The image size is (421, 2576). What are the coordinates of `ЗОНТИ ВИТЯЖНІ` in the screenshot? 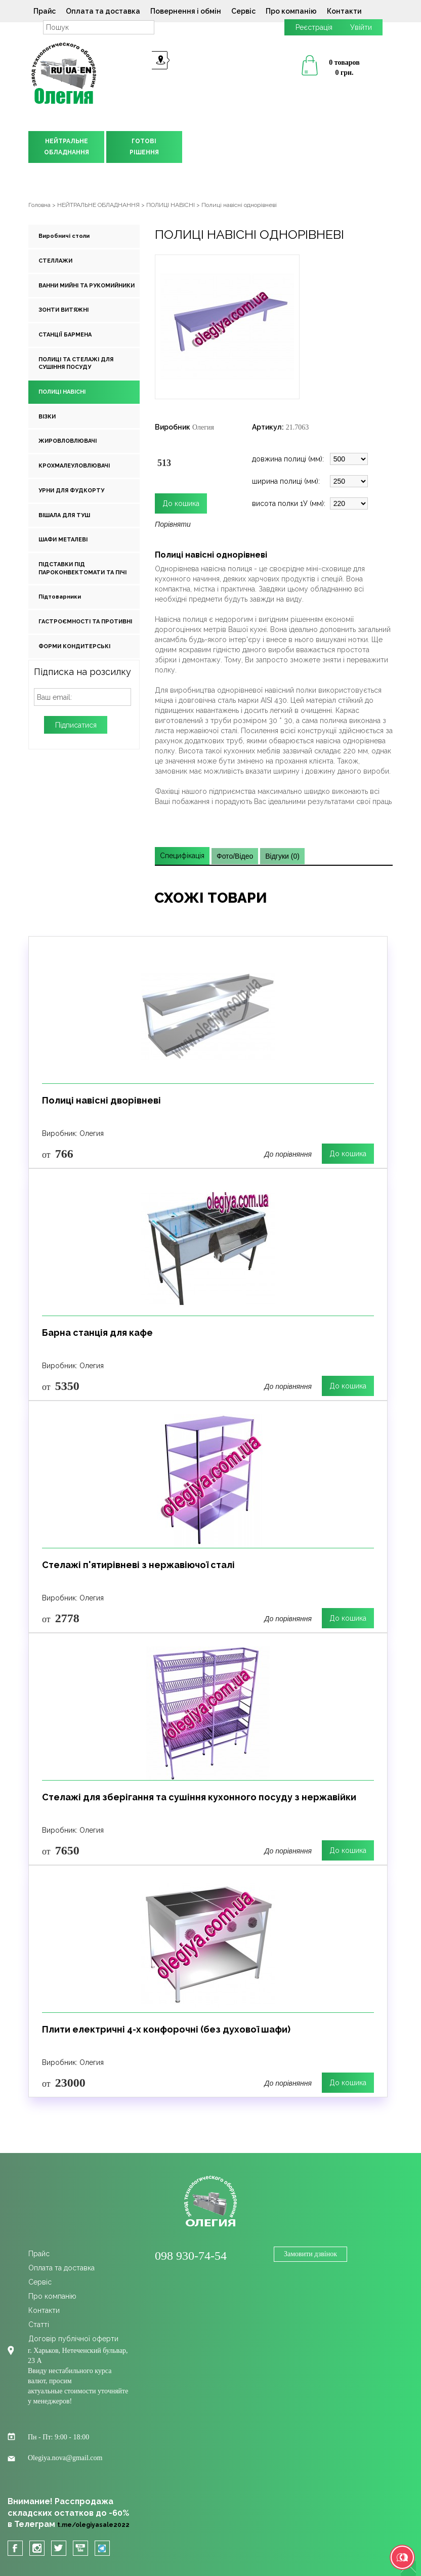 It's located at (63, 310).